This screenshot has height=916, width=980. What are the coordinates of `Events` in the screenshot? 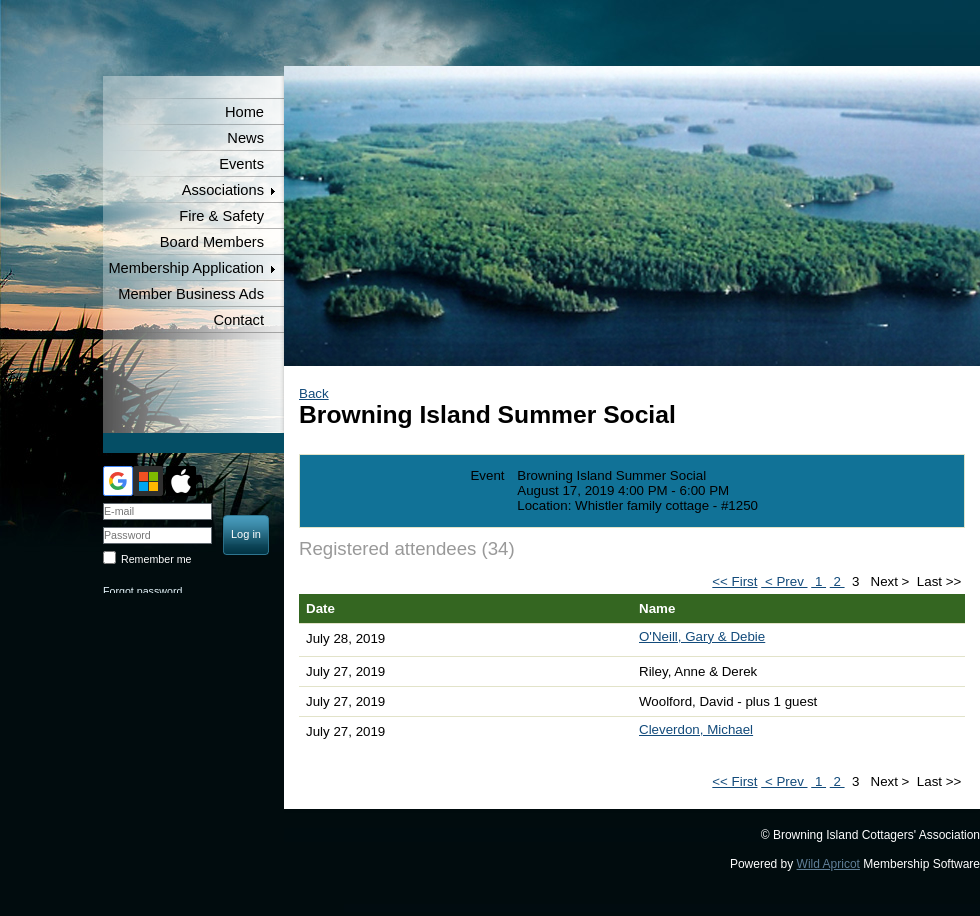 It's located at (241, 164).